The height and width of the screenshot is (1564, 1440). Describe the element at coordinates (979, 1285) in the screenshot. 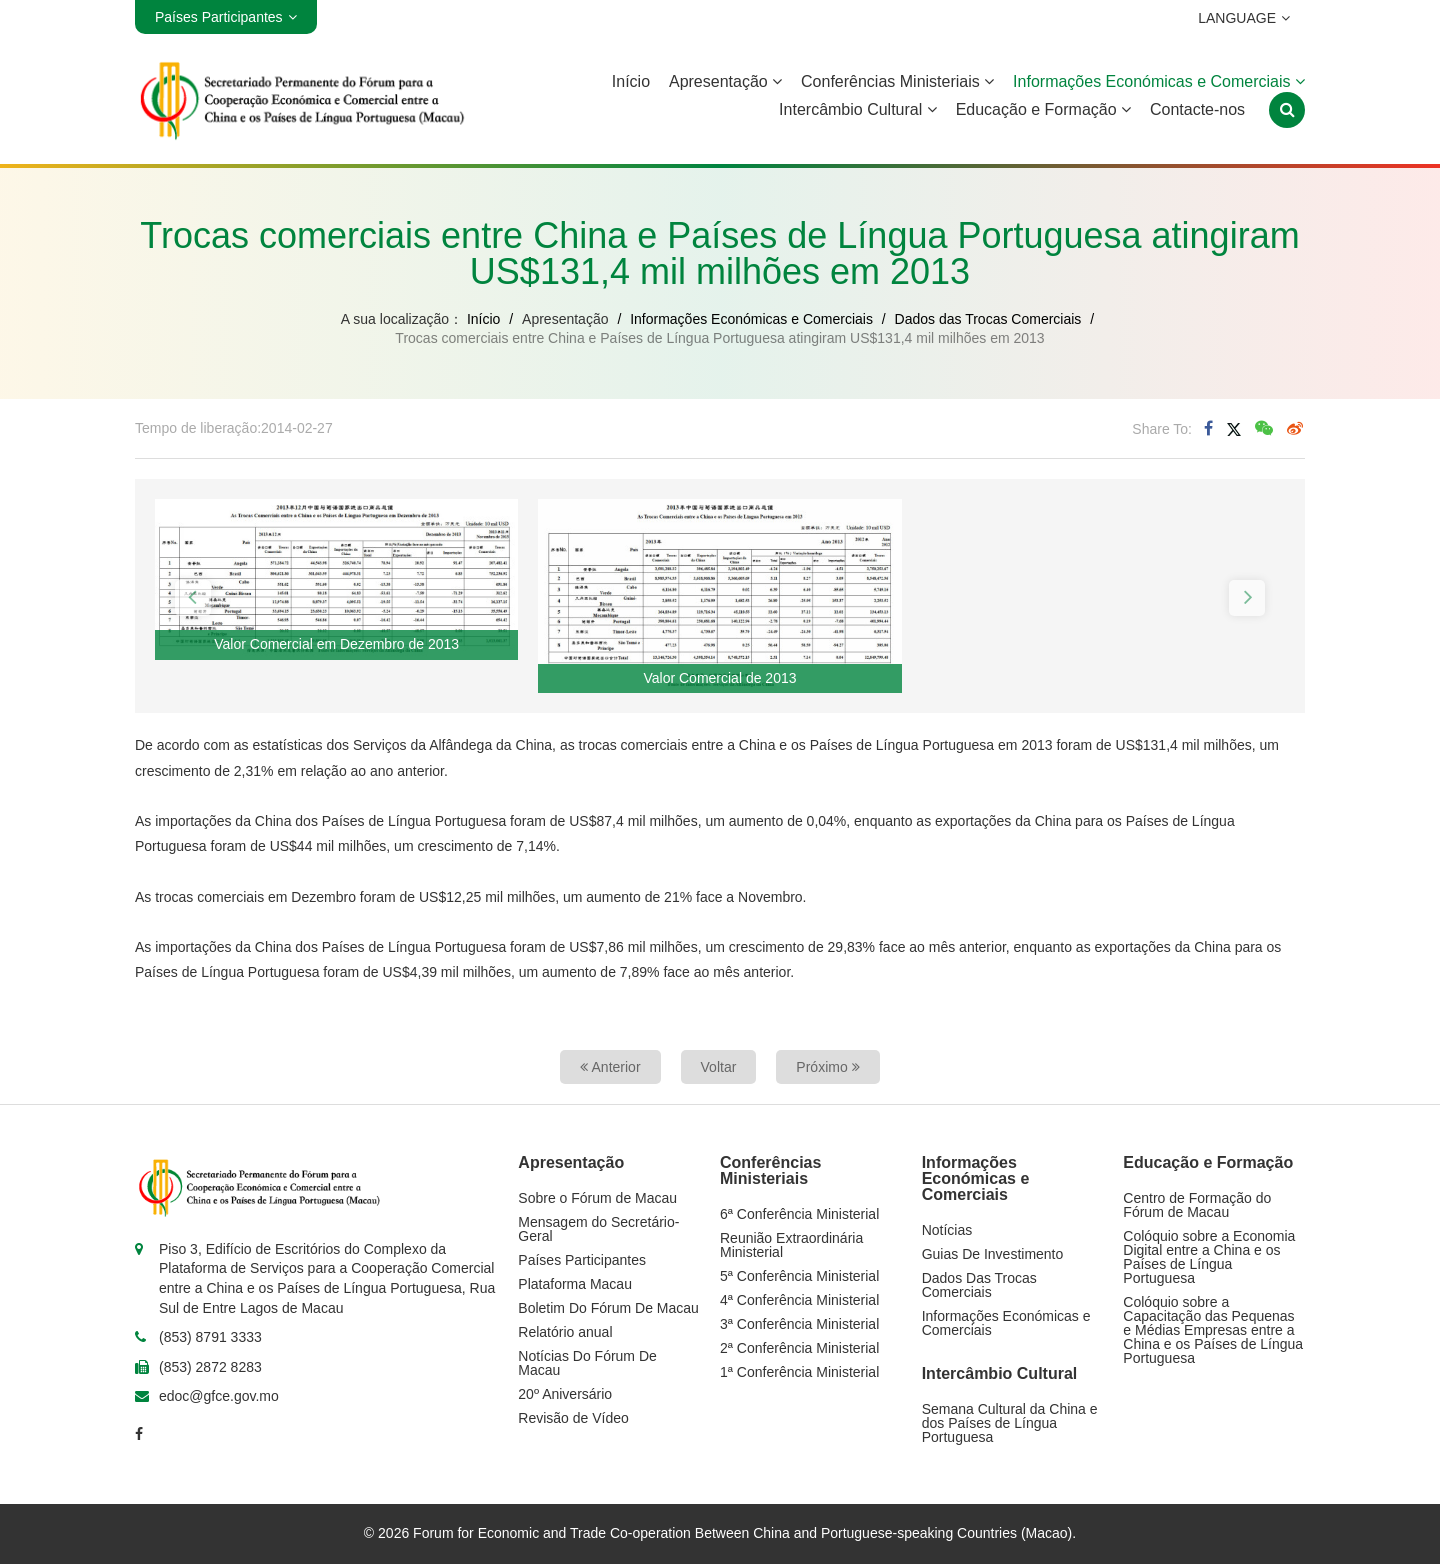

I see `Dados Das Trocas Comerciais` at that location.